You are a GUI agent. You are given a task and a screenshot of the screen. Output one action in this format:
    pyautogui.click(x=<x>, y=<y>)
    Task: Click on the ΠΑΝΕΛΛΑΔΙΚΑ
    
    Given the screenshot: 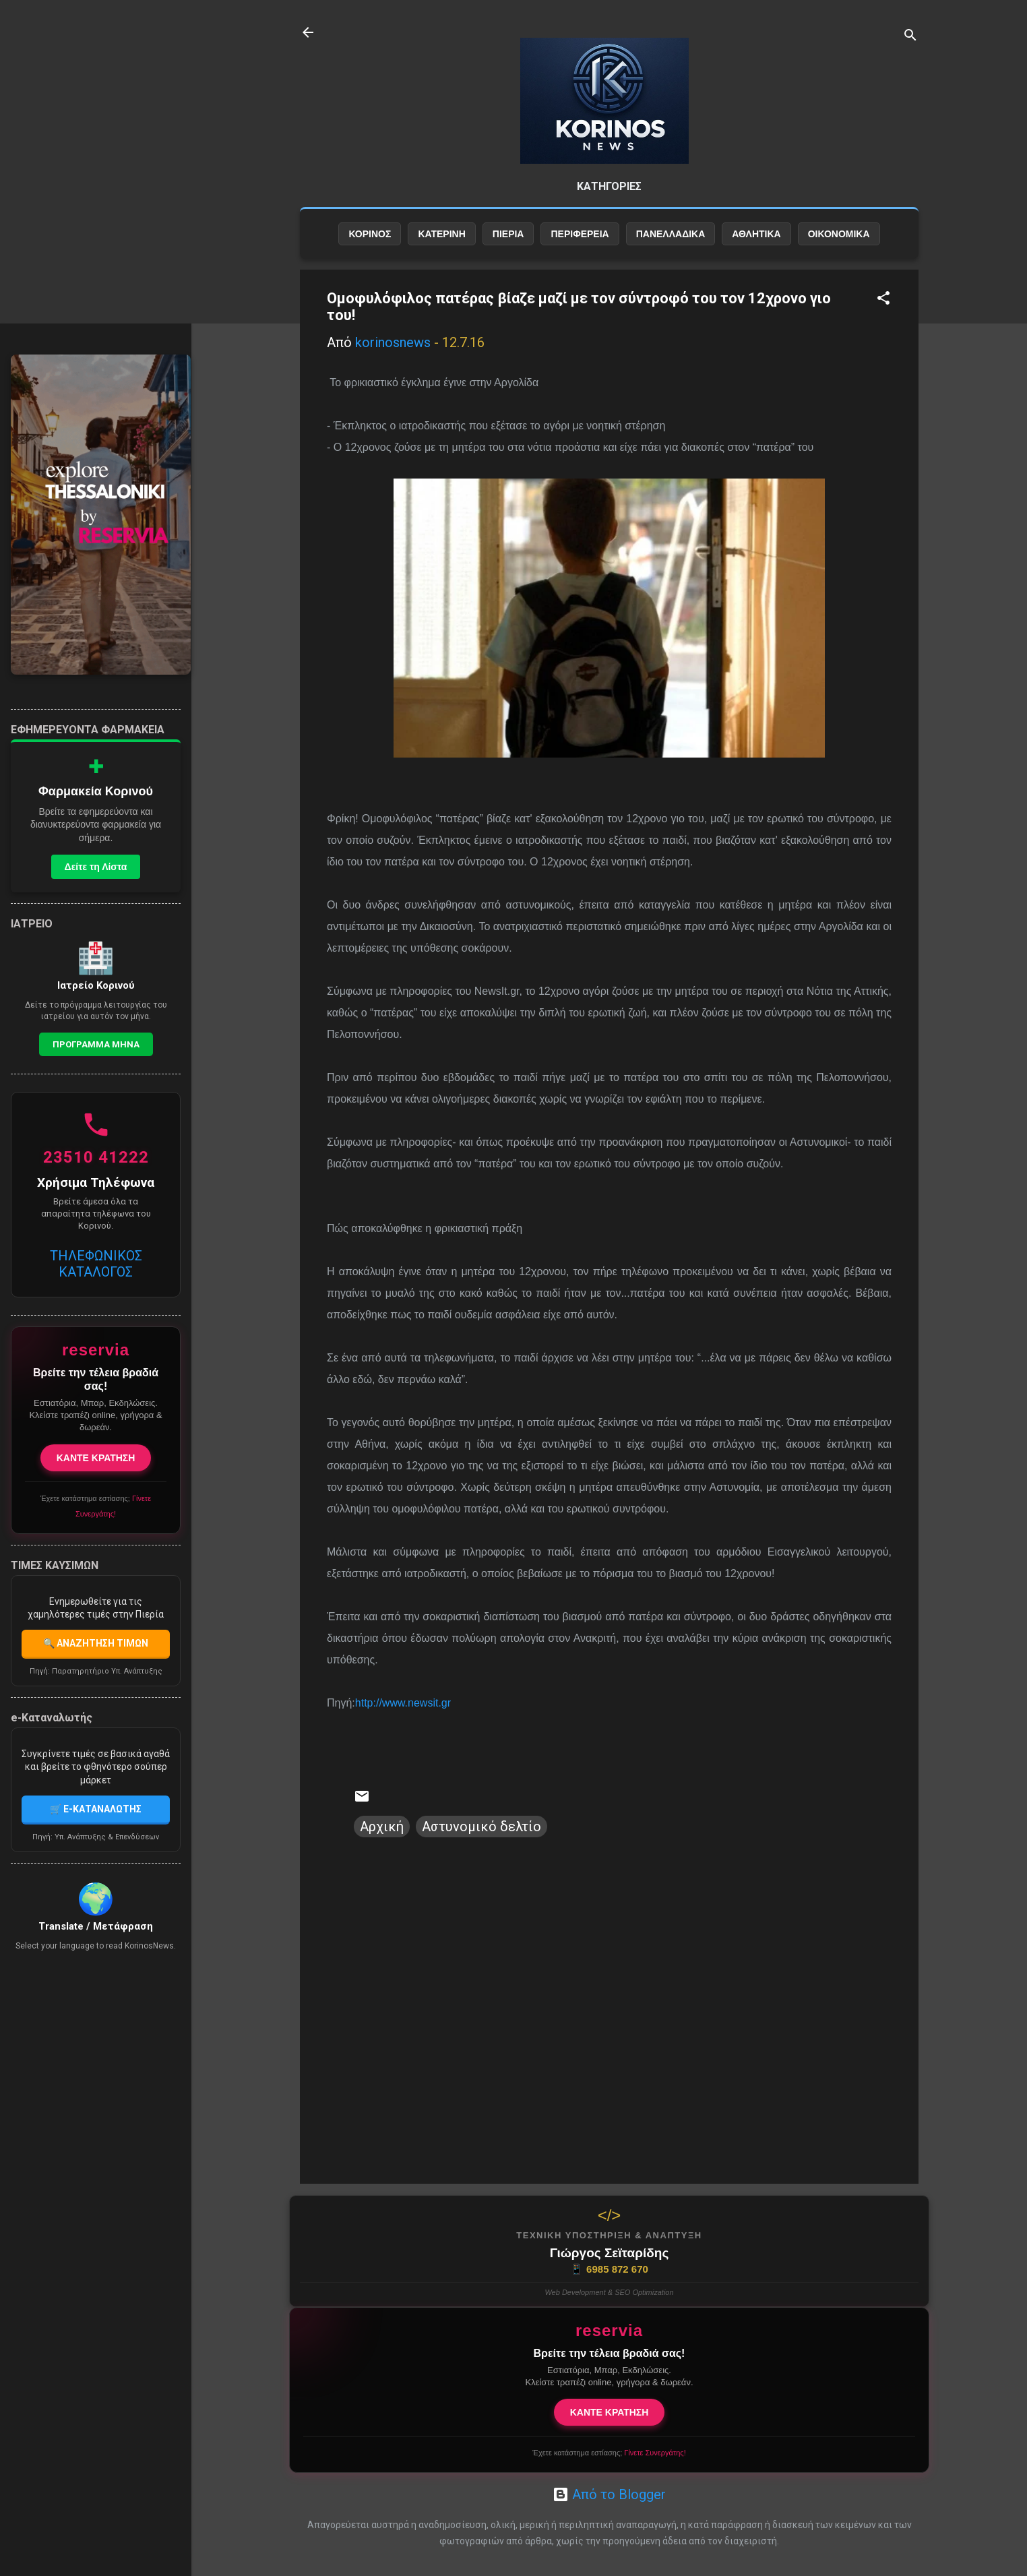 What is the action you would take?
    pyautogui.click(x=671, y=233)
    